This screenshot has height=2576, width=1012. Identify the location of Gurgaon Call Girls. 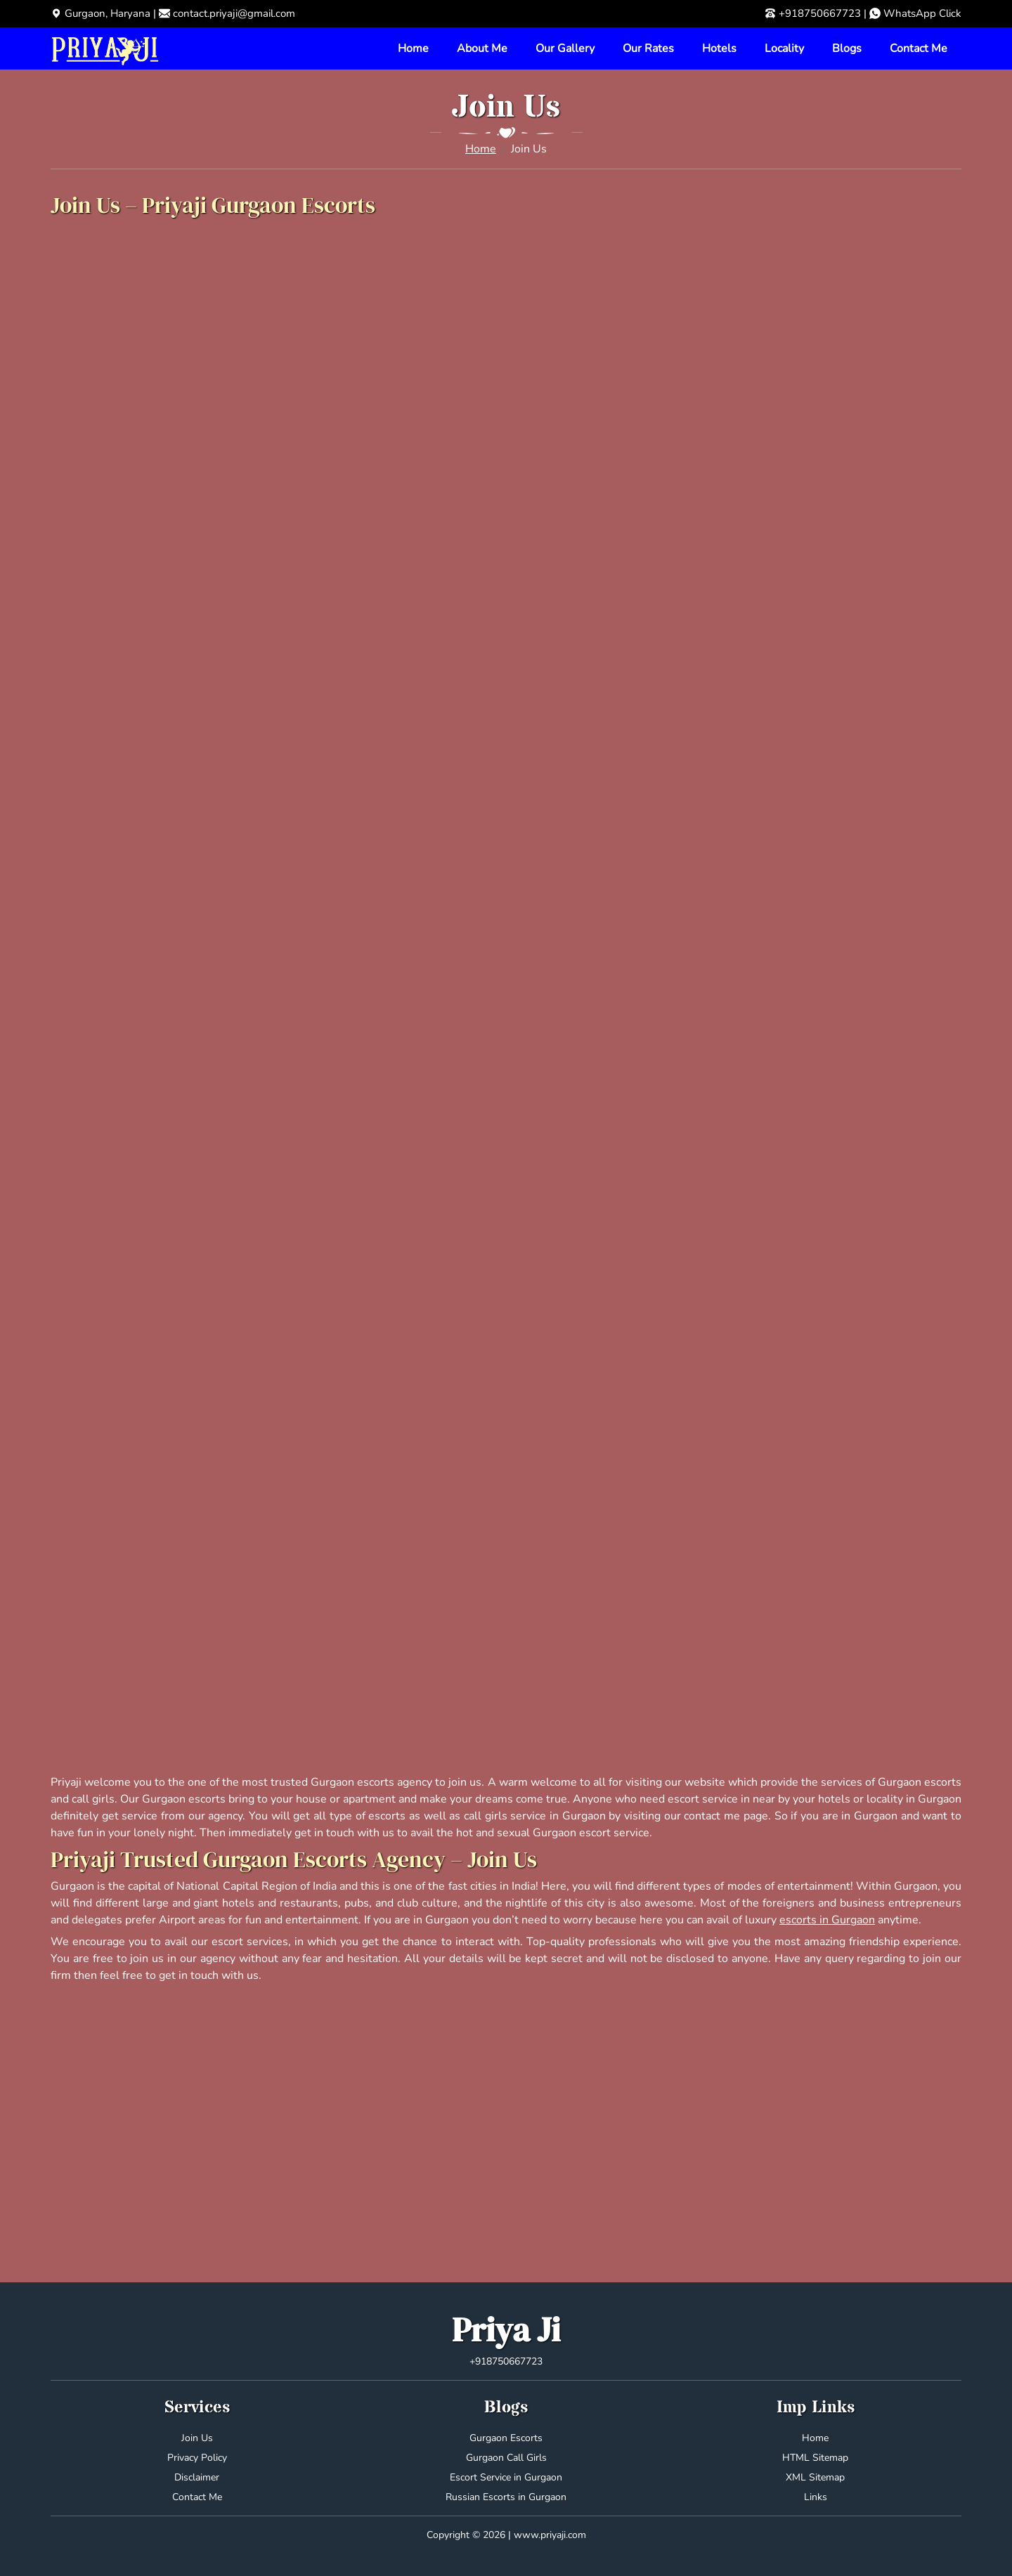
(506, 2457).